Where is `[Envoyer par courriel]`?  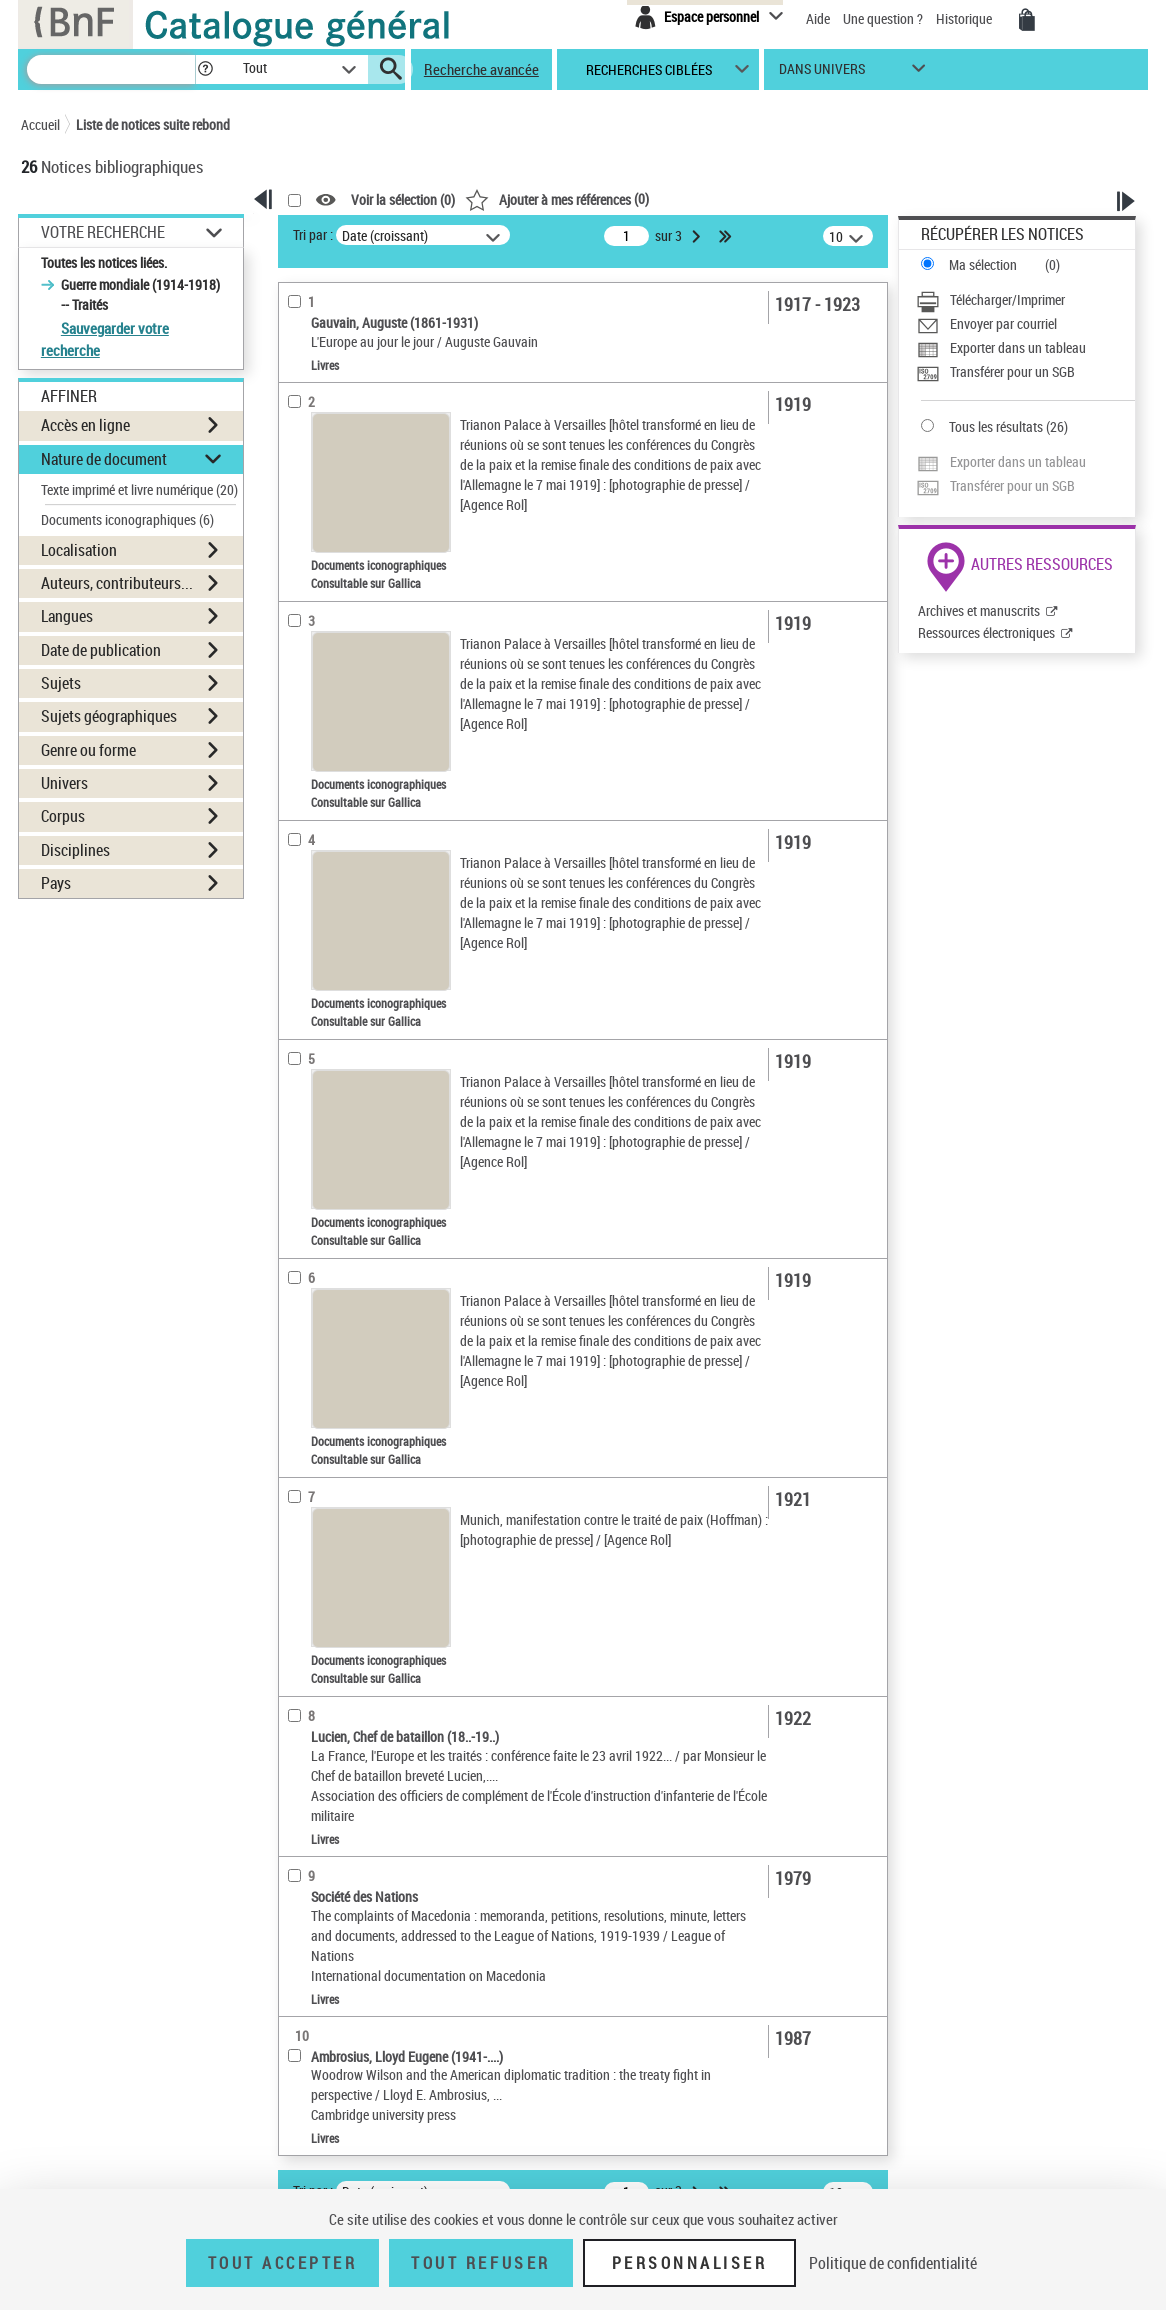 [Envoyer par courriel] is located at coordinates (1025, 324).